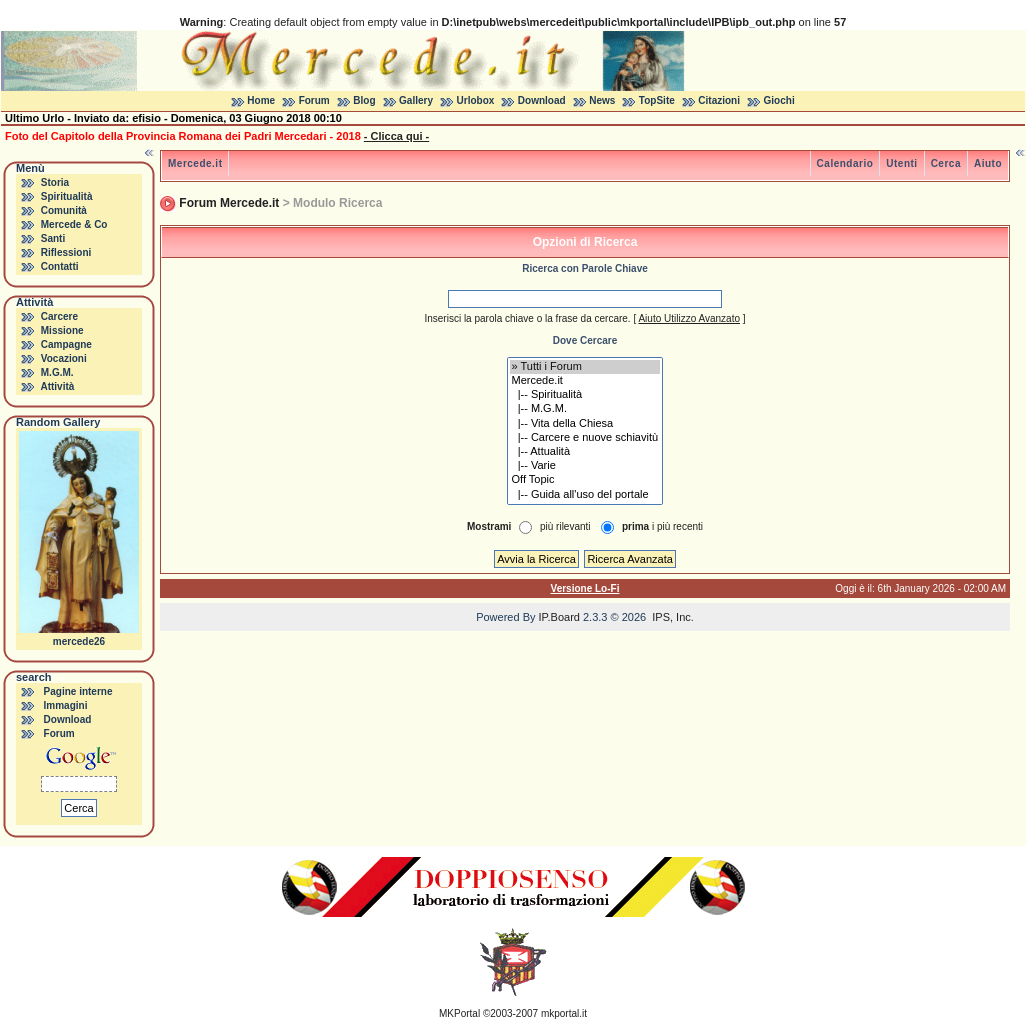 The width and height of the screenshot is (1026, 1033). I want to click on Mercede & Co, so click(74, 224).